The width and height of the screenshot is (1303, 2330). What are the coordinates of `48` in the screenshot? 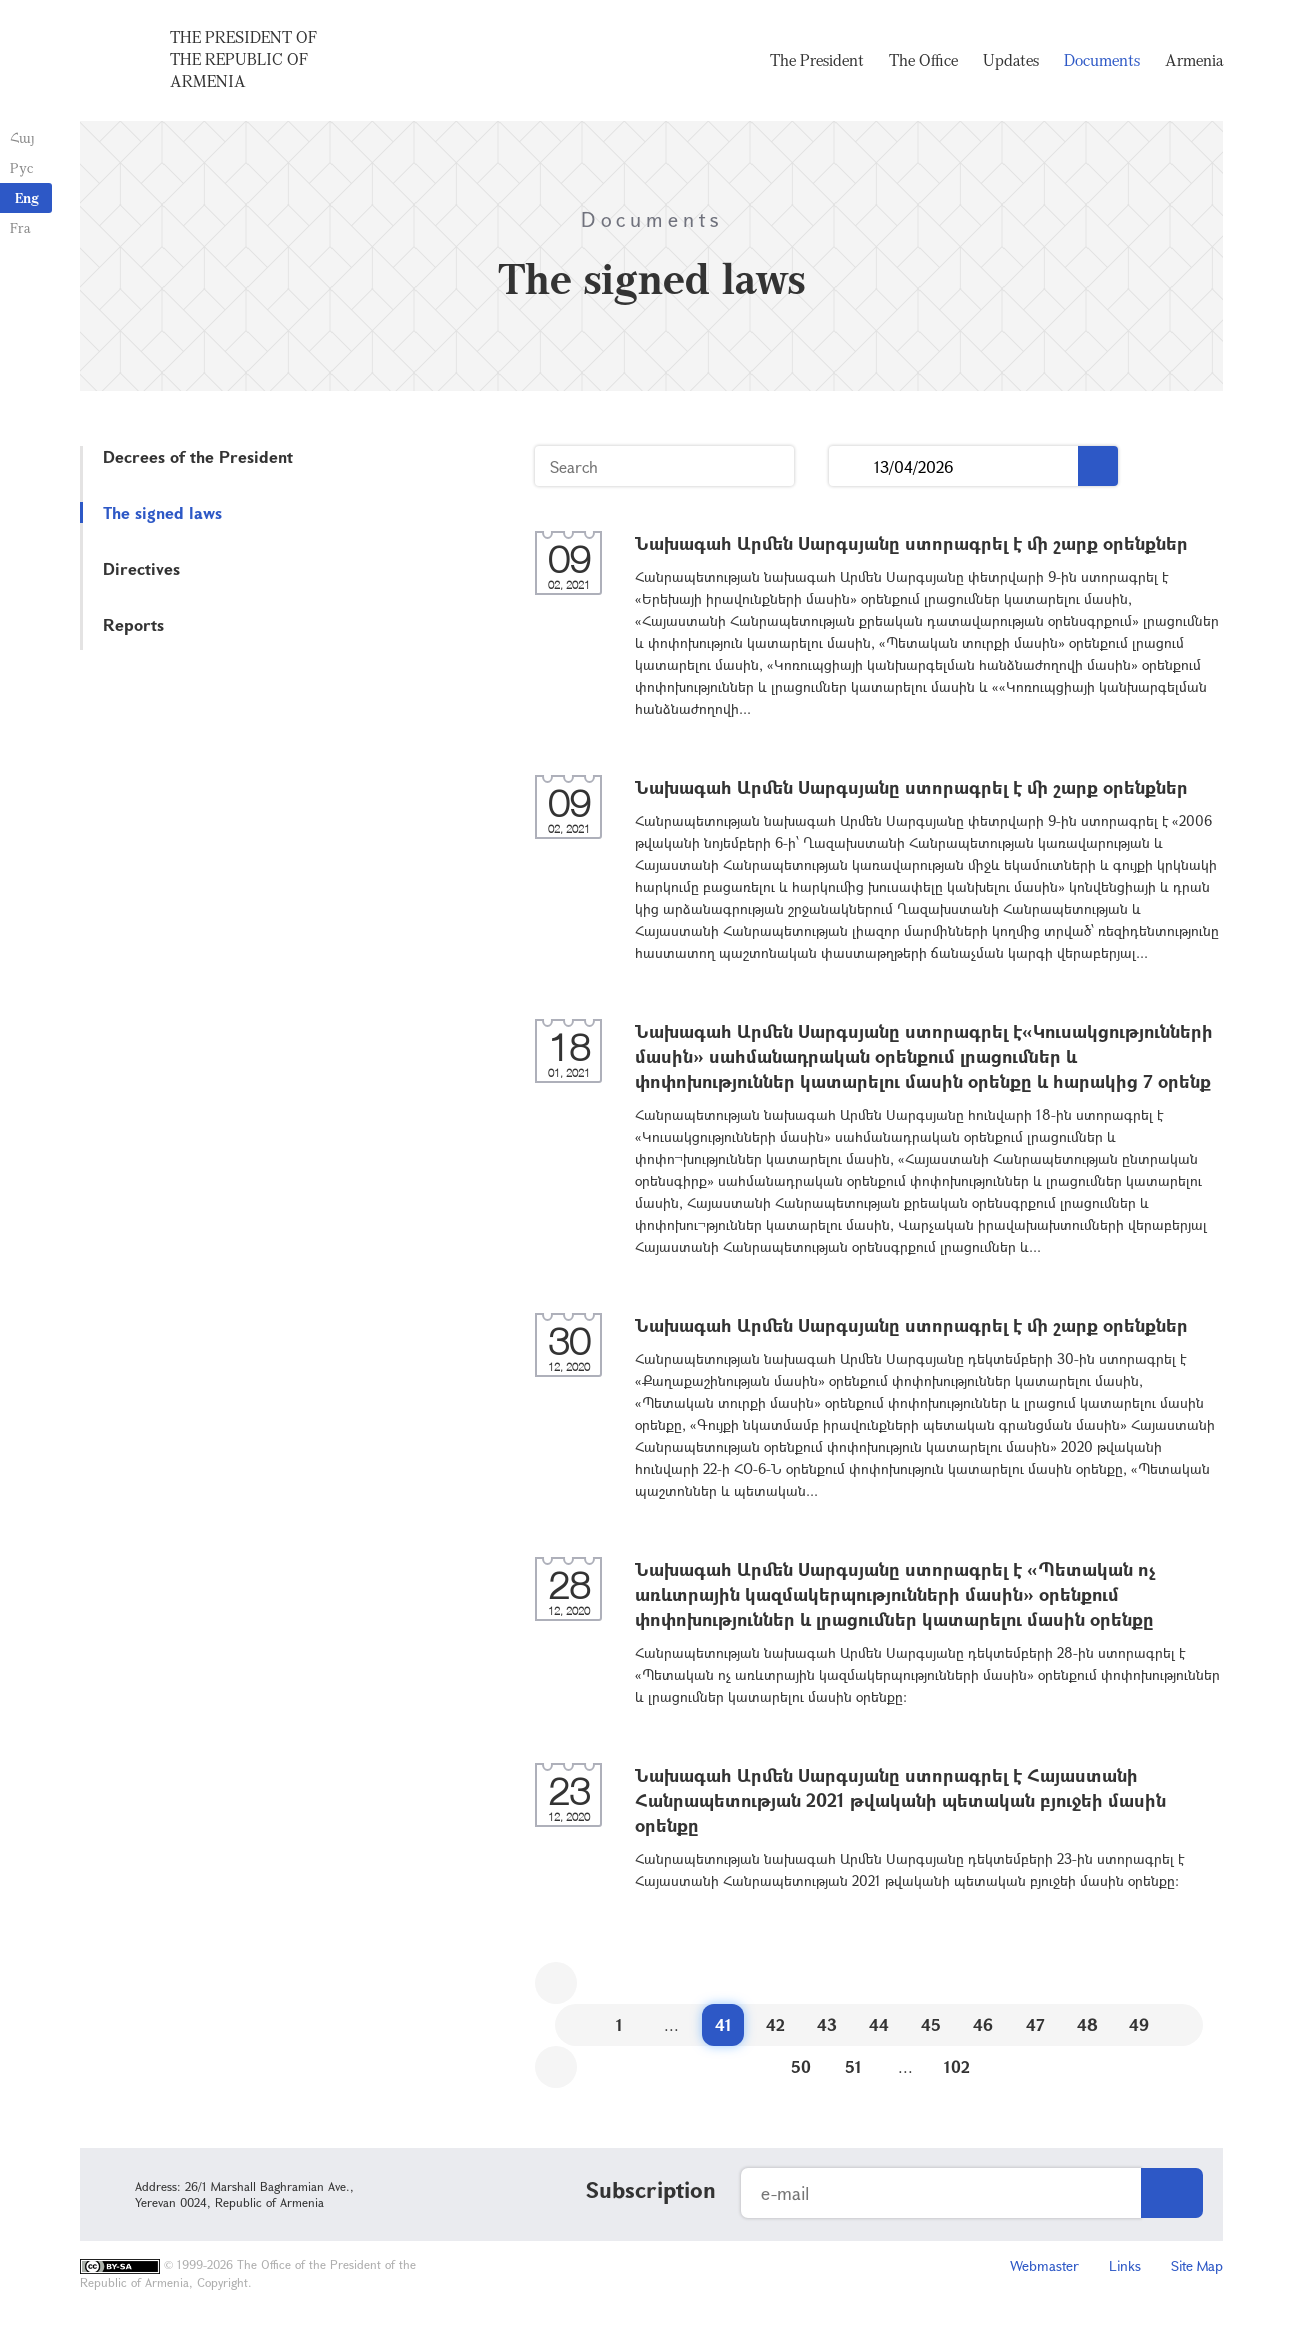 It's located at (1087, 2024).